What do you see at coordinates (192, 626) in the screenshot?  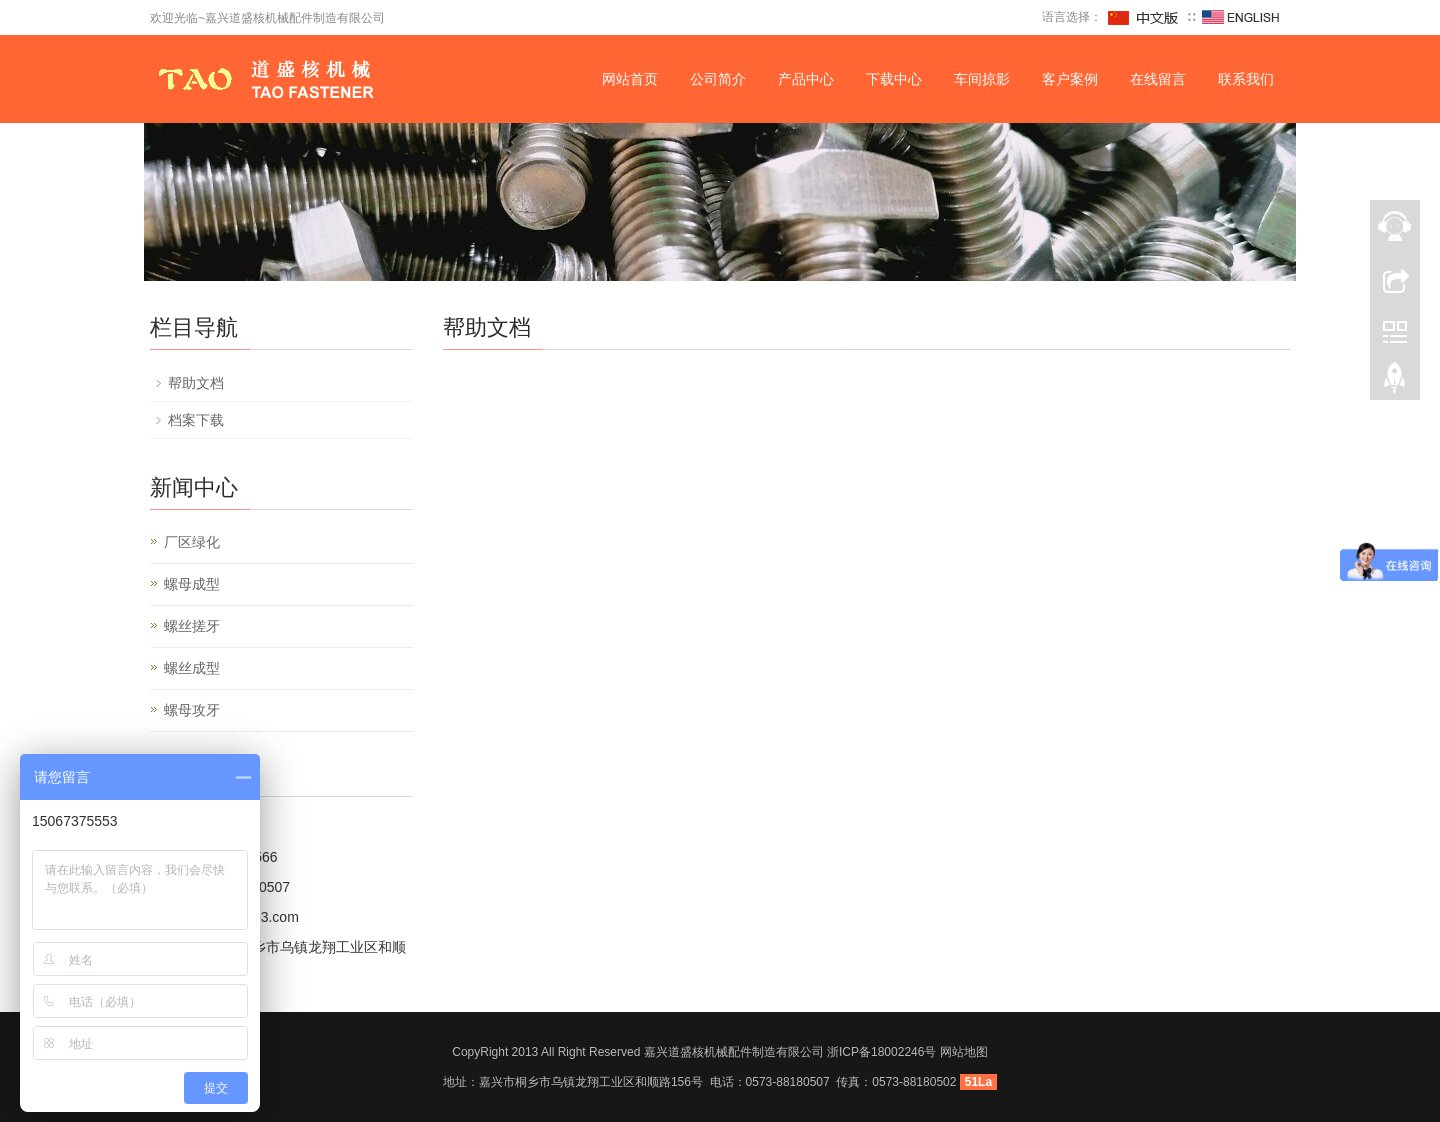 I see `螺丝搓牙` at bounding box center [192, 626].